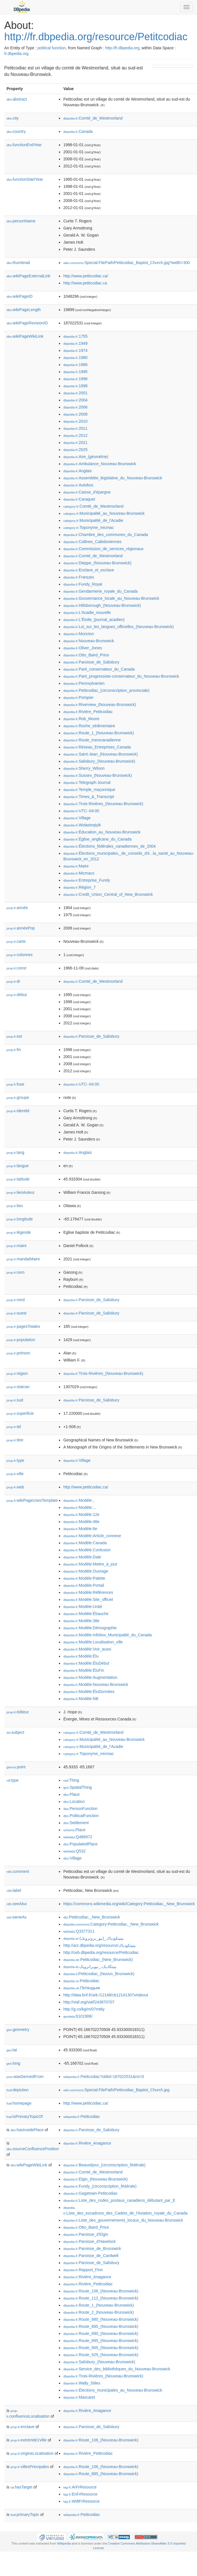 The height and width of the screenshot is (2576, 197). Describe the element at coordinates (17, 1373) in the screenshot. I see `région` at that location.